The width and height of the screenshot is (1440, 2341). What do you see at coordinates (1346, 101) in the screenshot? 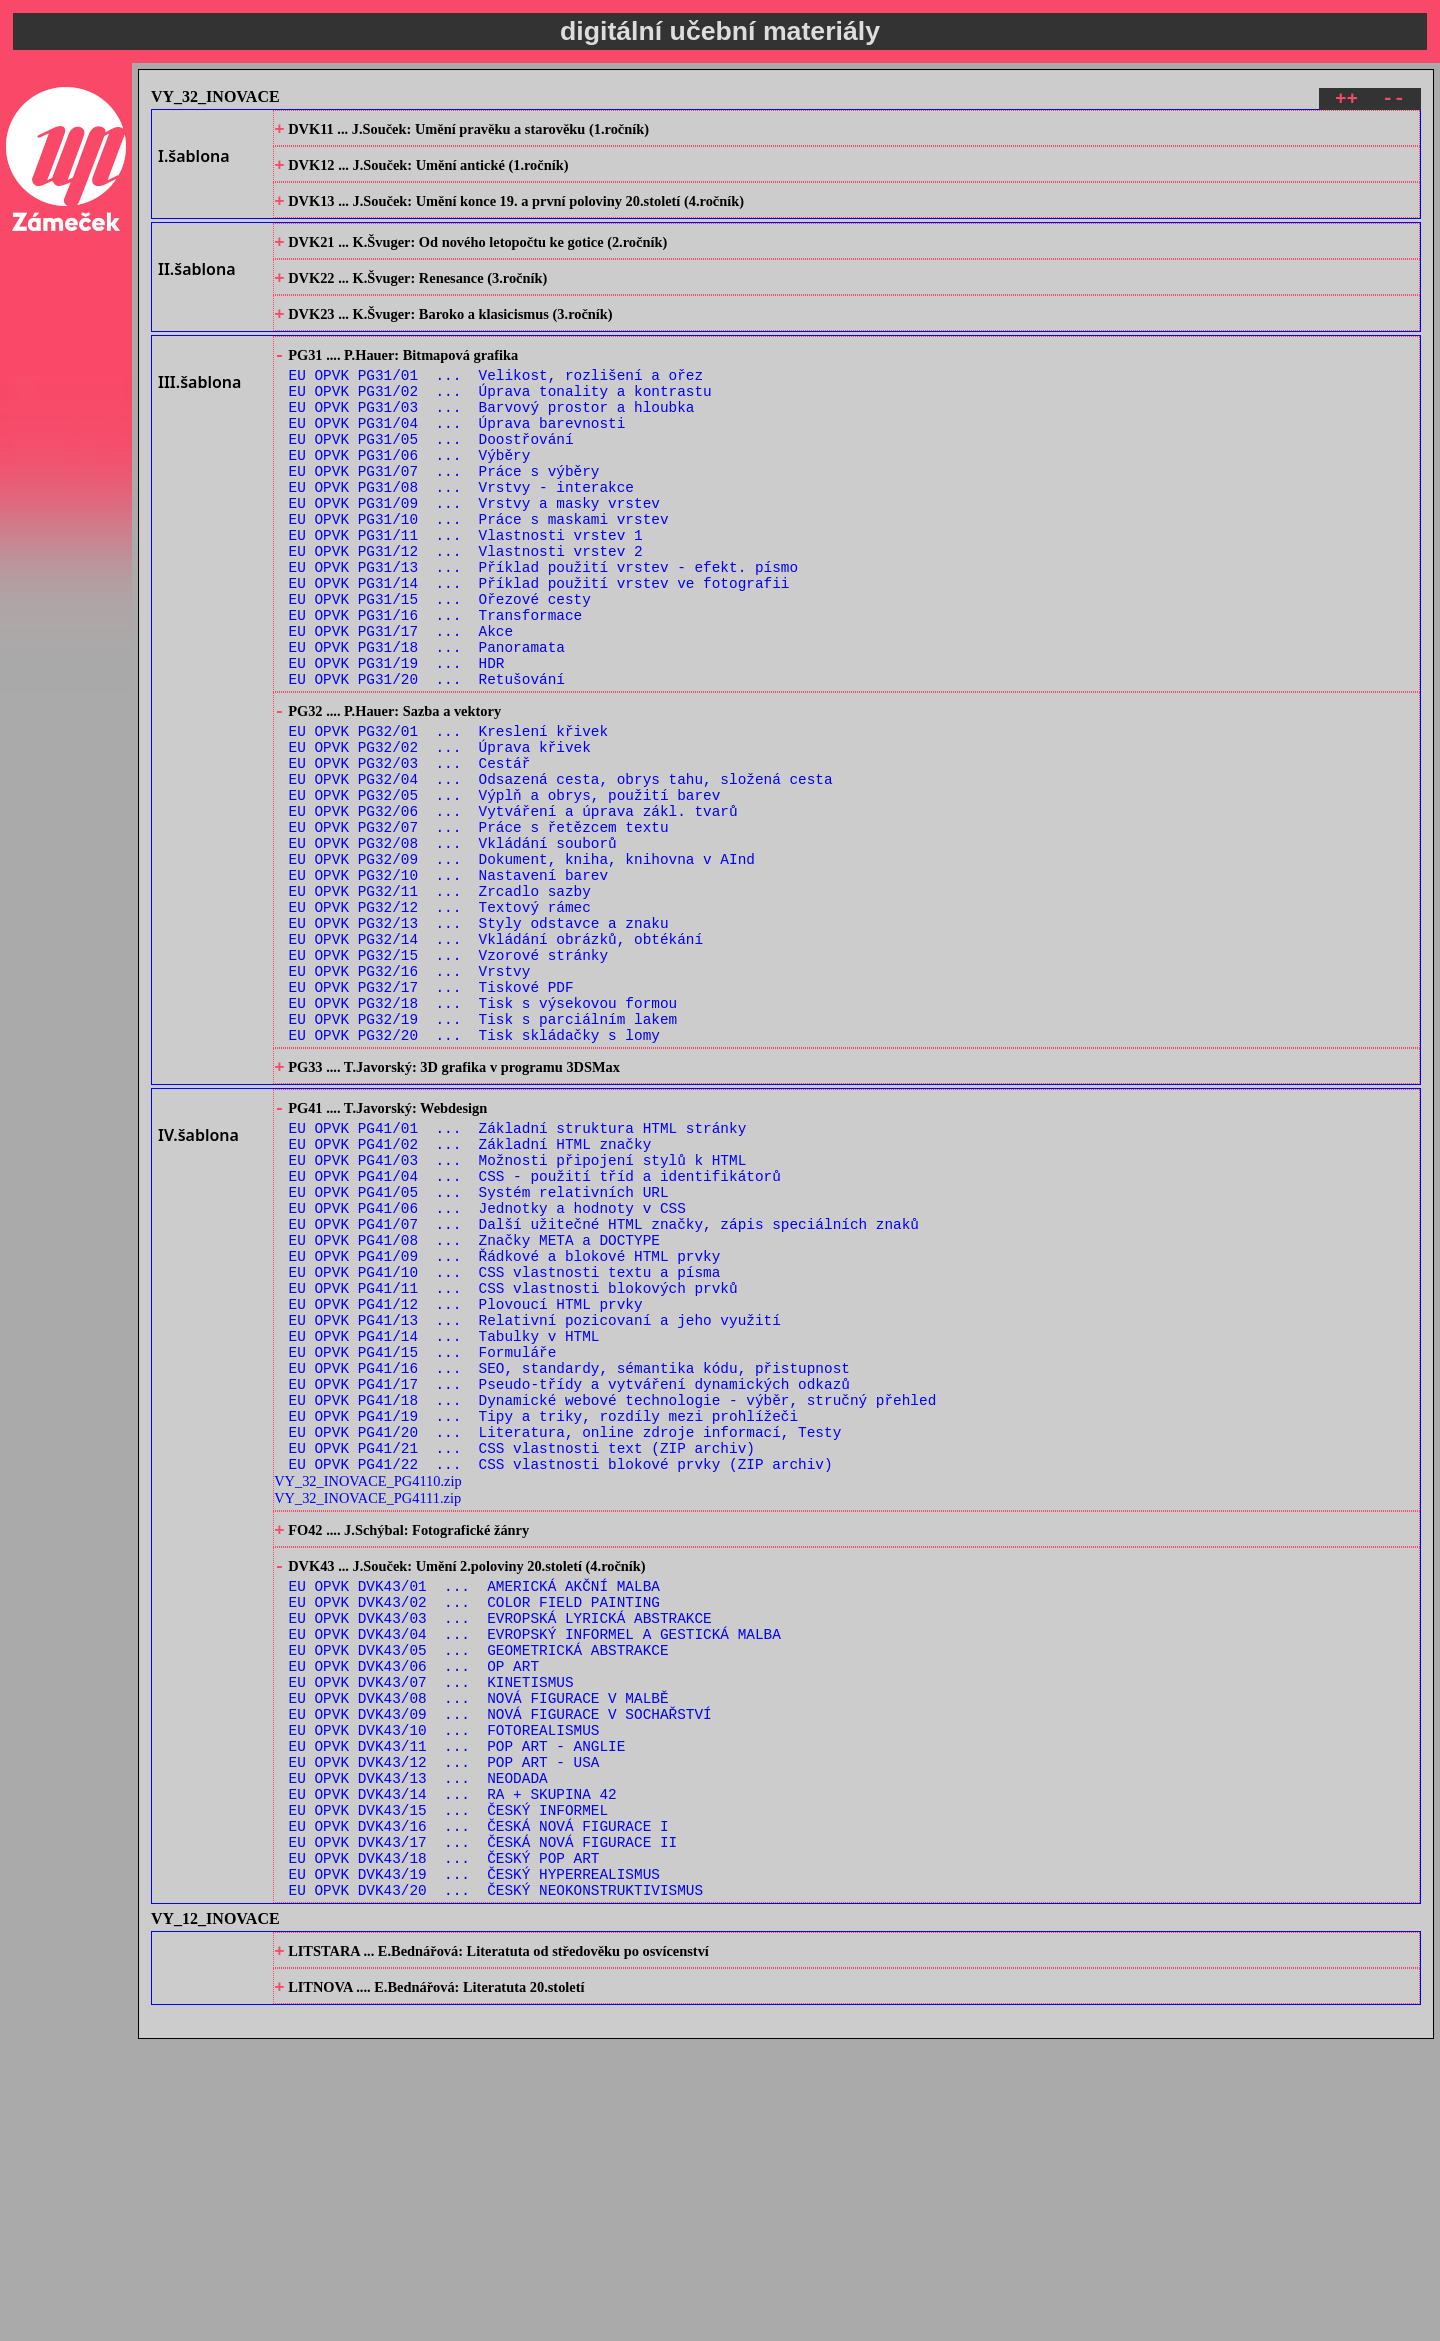
I see `++` at bounding box center [1346, 101].